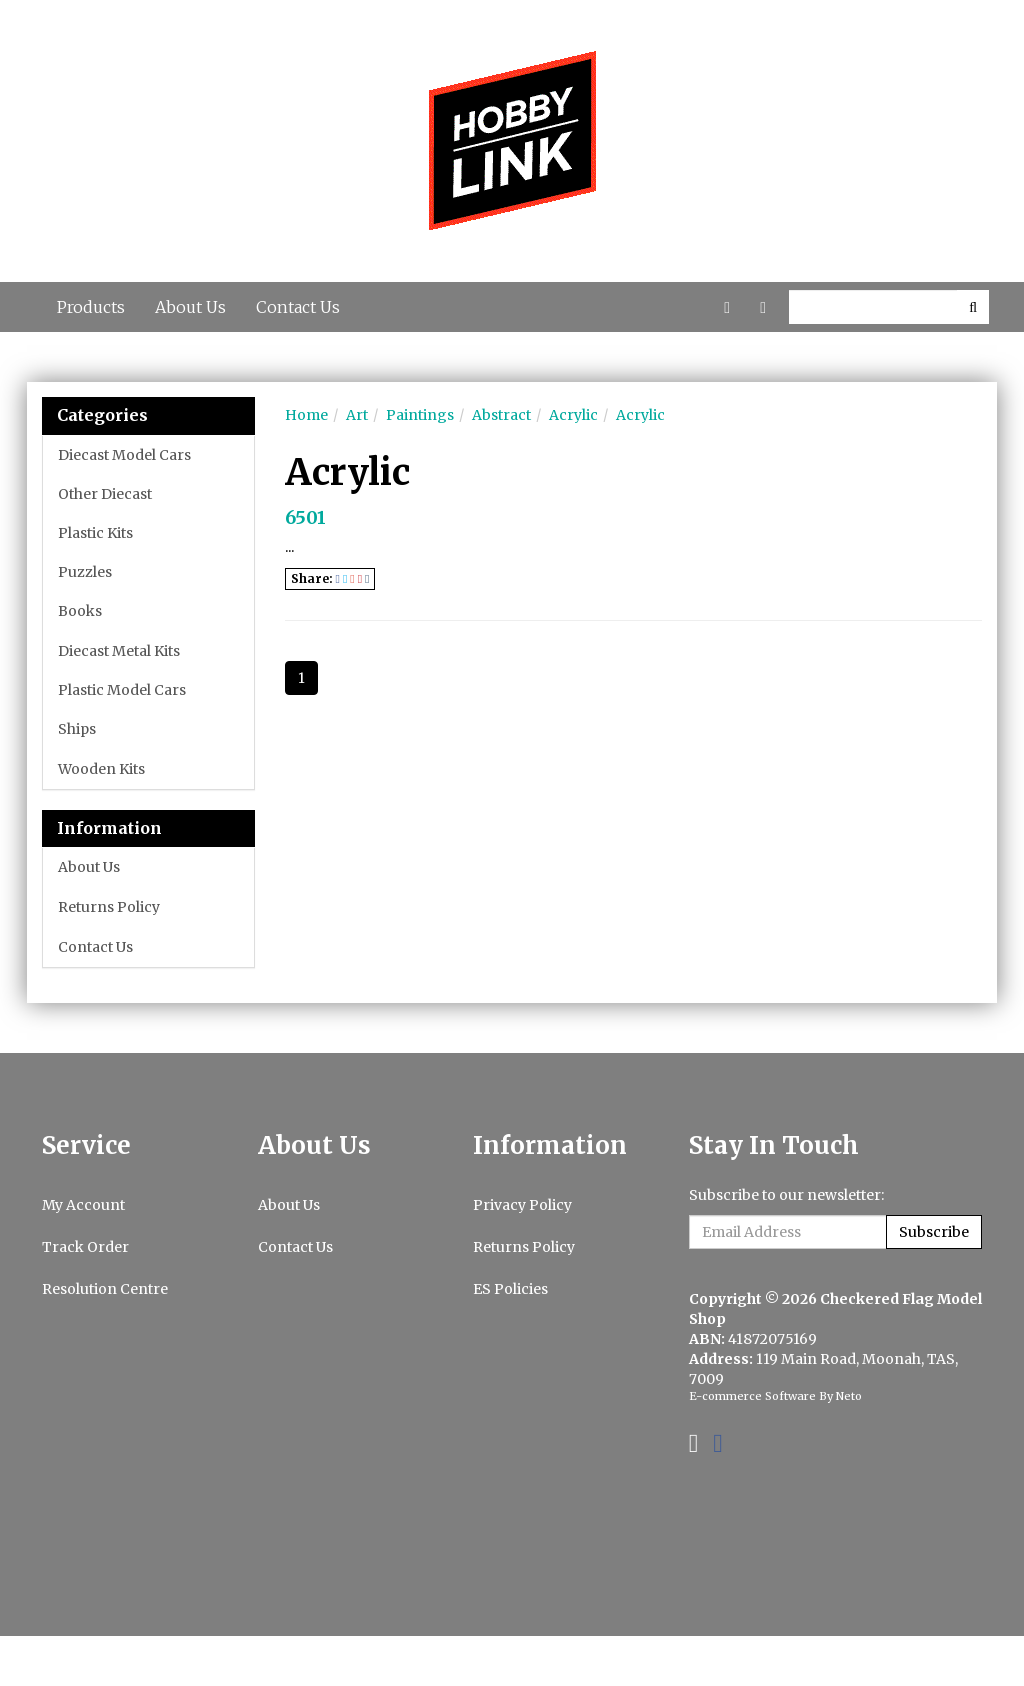  What do you see at coordinates (522, 1205) in the screenshot?
I see `Privacy Policy` at bounding box center [522, 1205].